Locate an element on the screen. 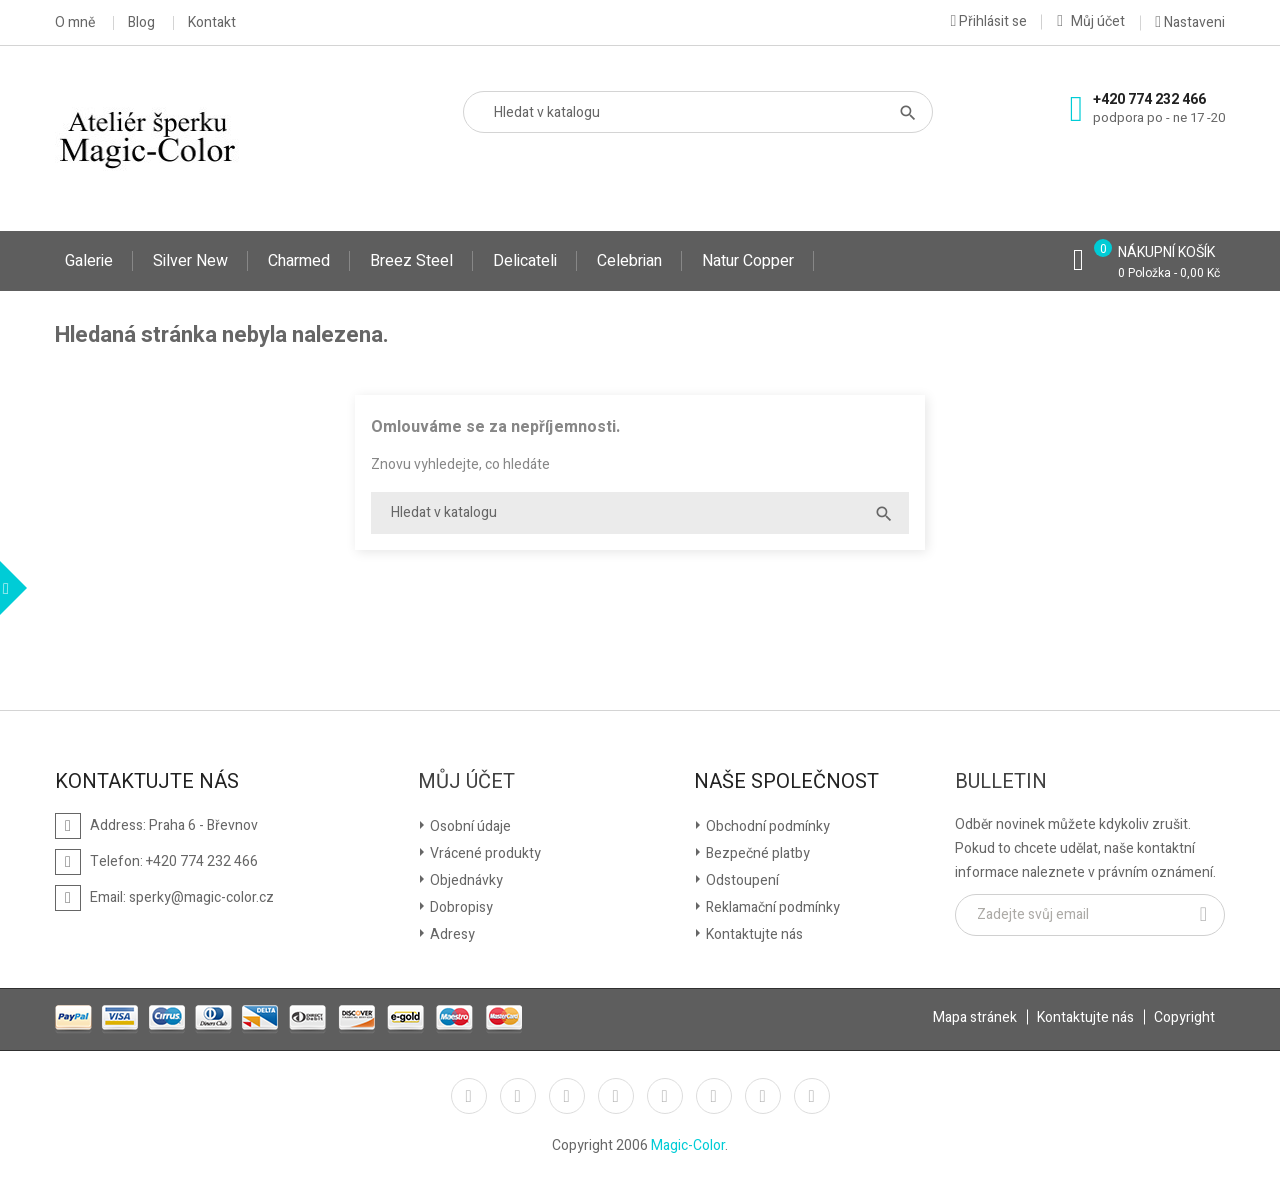 The height and width of the screenshot is (1178, 1280). Bulletin is located at coordinates (1001, 782).